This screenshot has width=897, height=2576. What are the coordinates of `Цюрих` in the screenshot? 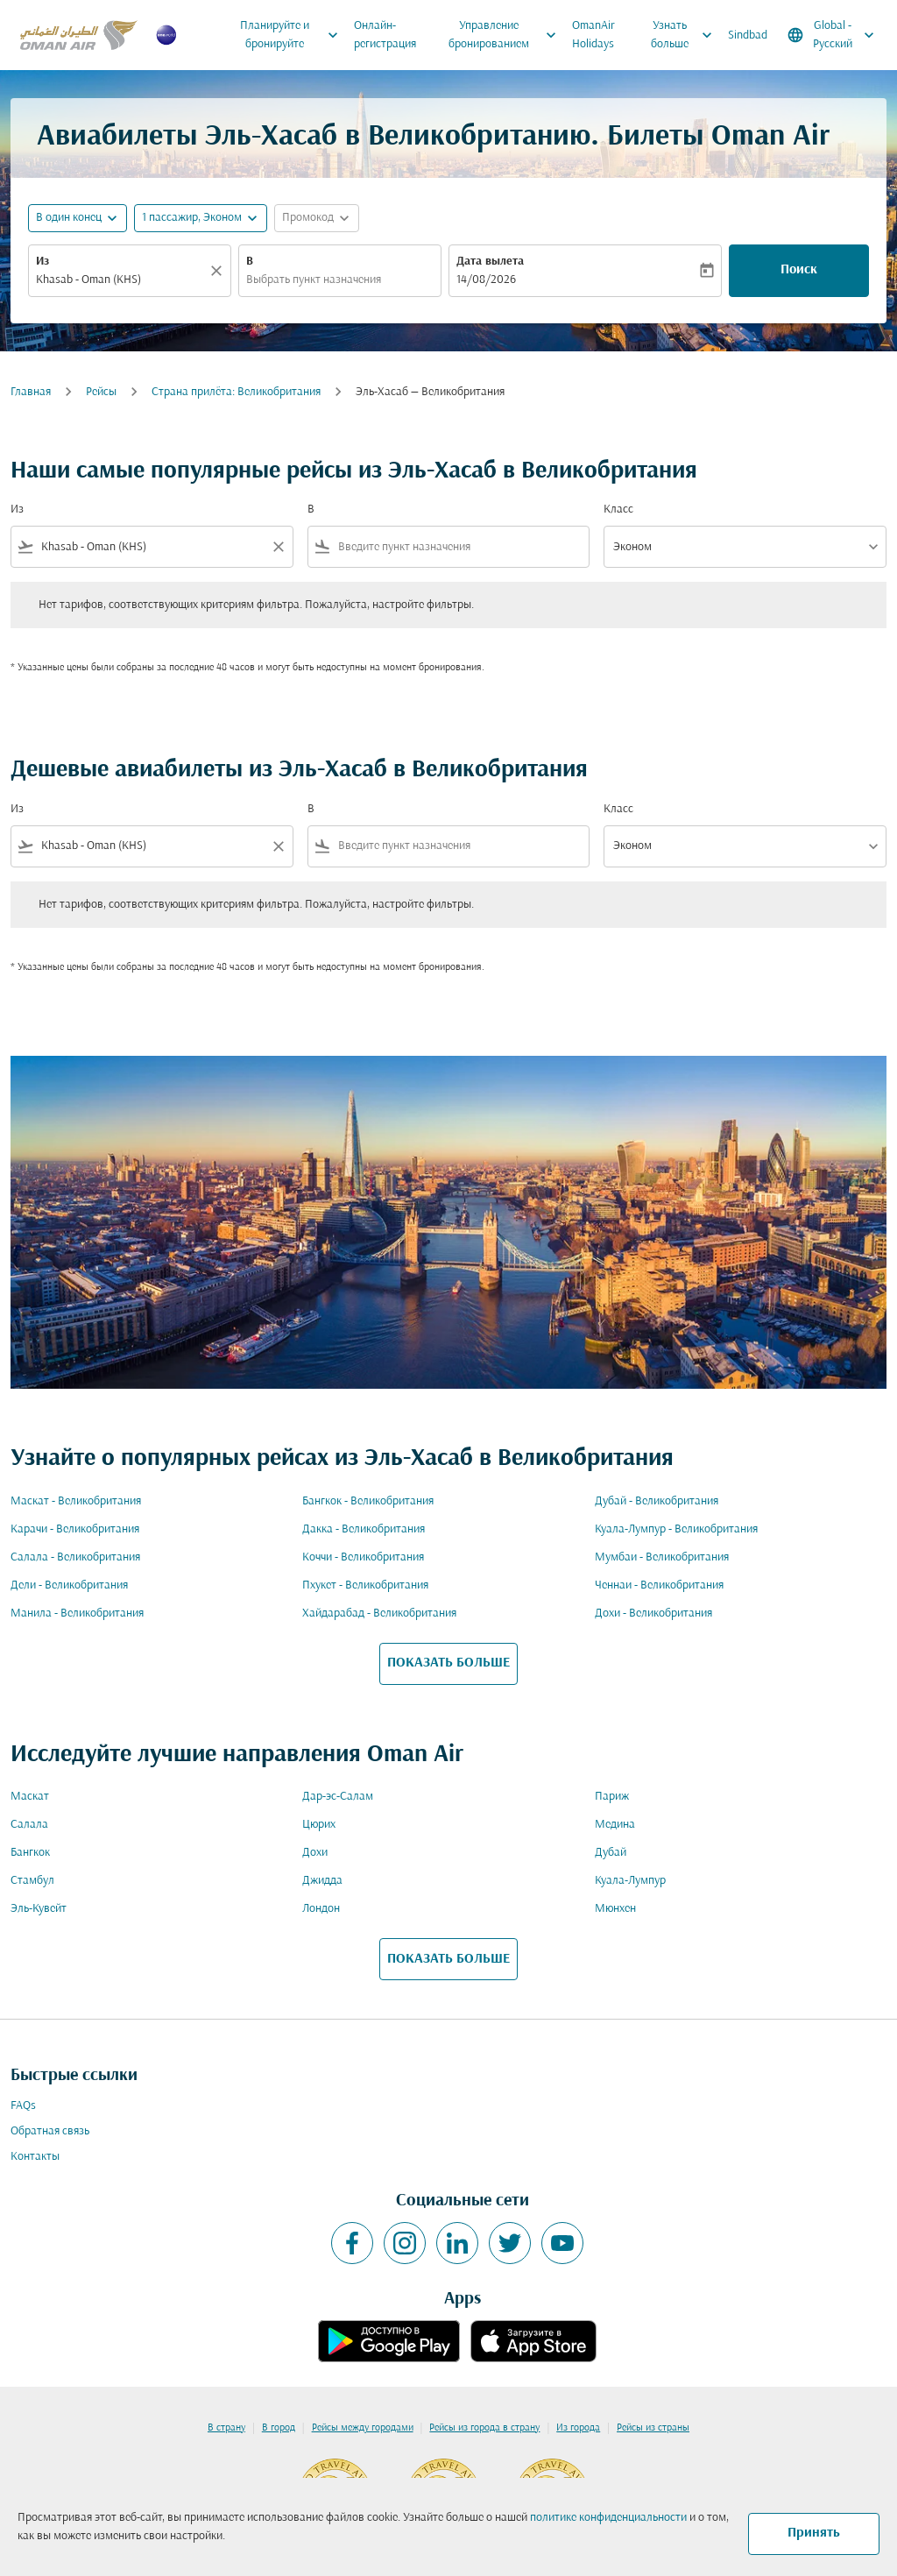 It's located at (318, 1824).